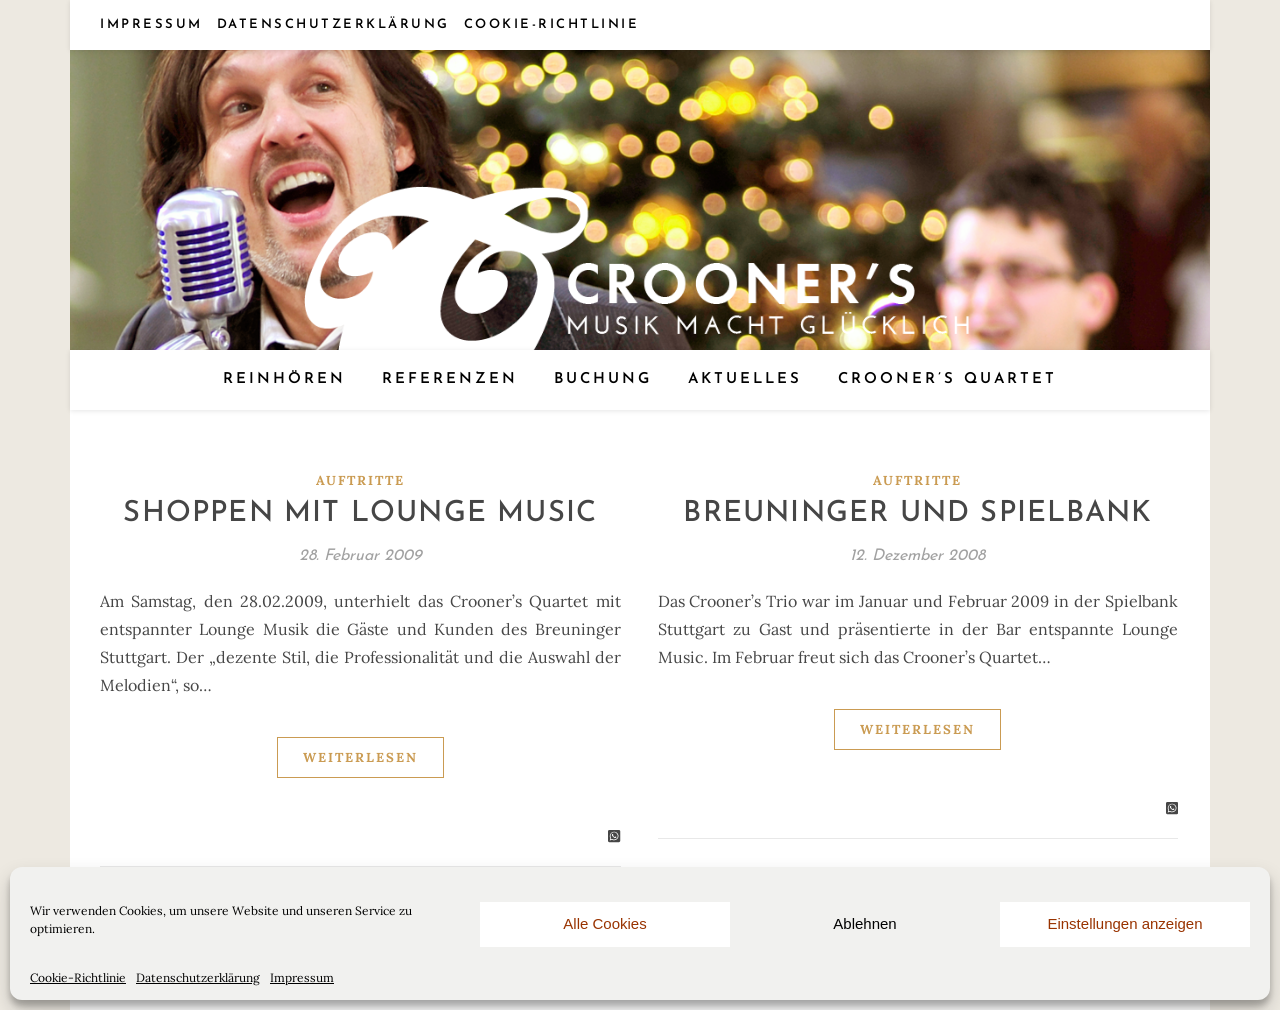 The height and width of the screenshot is (1010, 1280). Describe the element at coordinates (864, 923) in the screenshot. I see `Ablehnen` at that location.